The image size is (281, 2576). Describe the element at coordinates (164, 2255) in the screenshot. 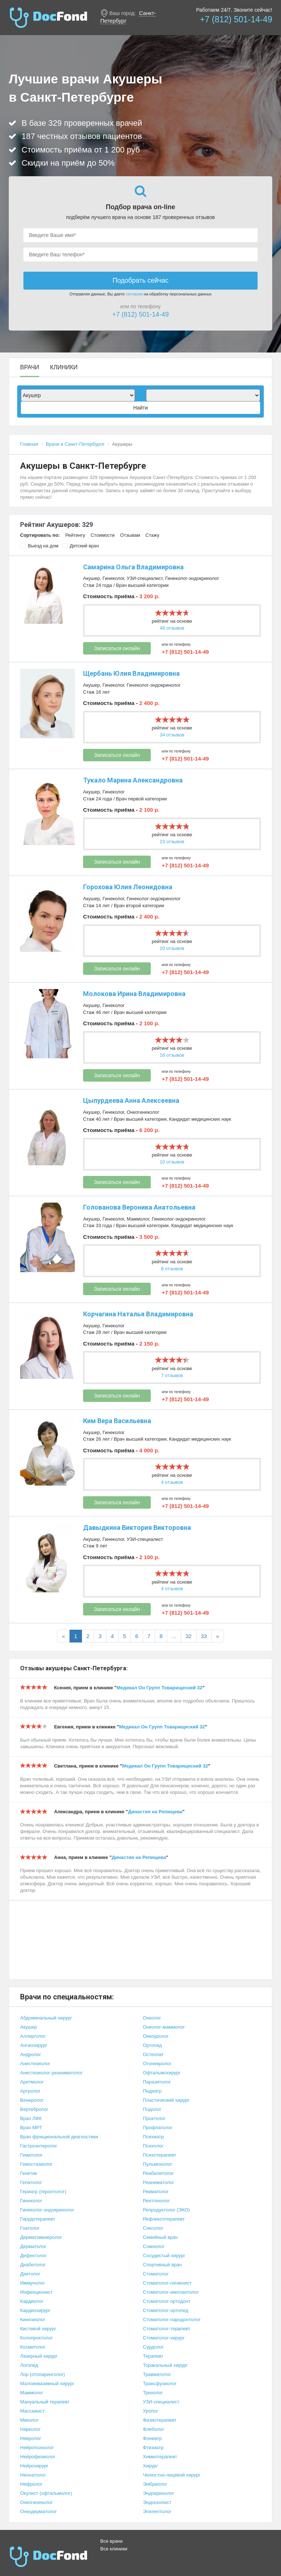

I see `Сосудистый хирург` at that location.